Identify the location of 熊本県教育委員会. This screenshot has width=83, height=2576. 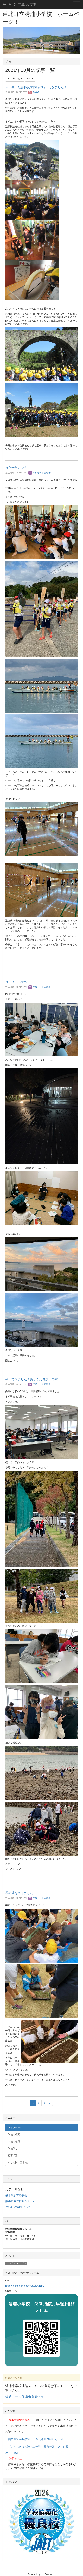
(16, 2195).